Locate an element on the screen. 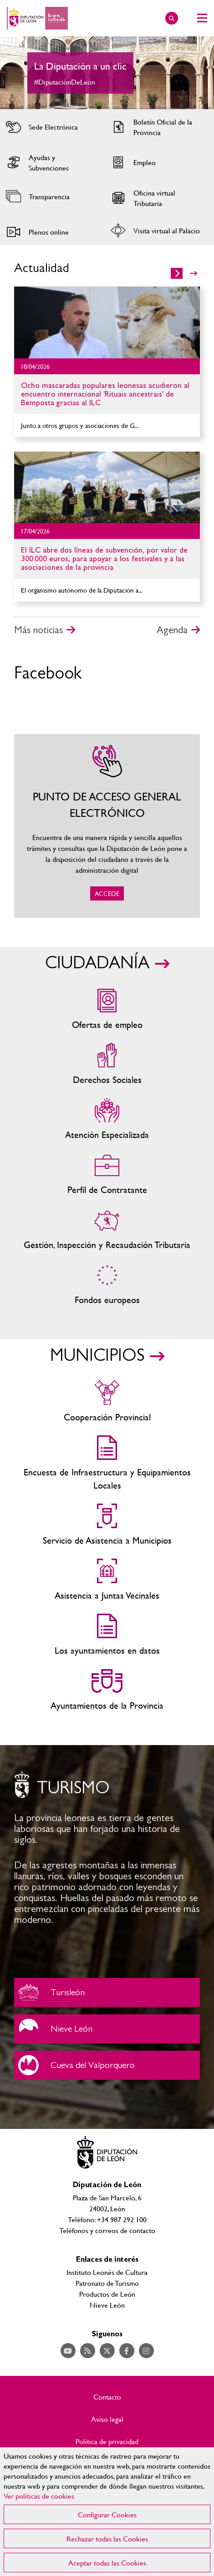 The width and height of the screenshot is (214, 2576). Teléfonos y correos de contacto is located at coordinates (107, 2230).